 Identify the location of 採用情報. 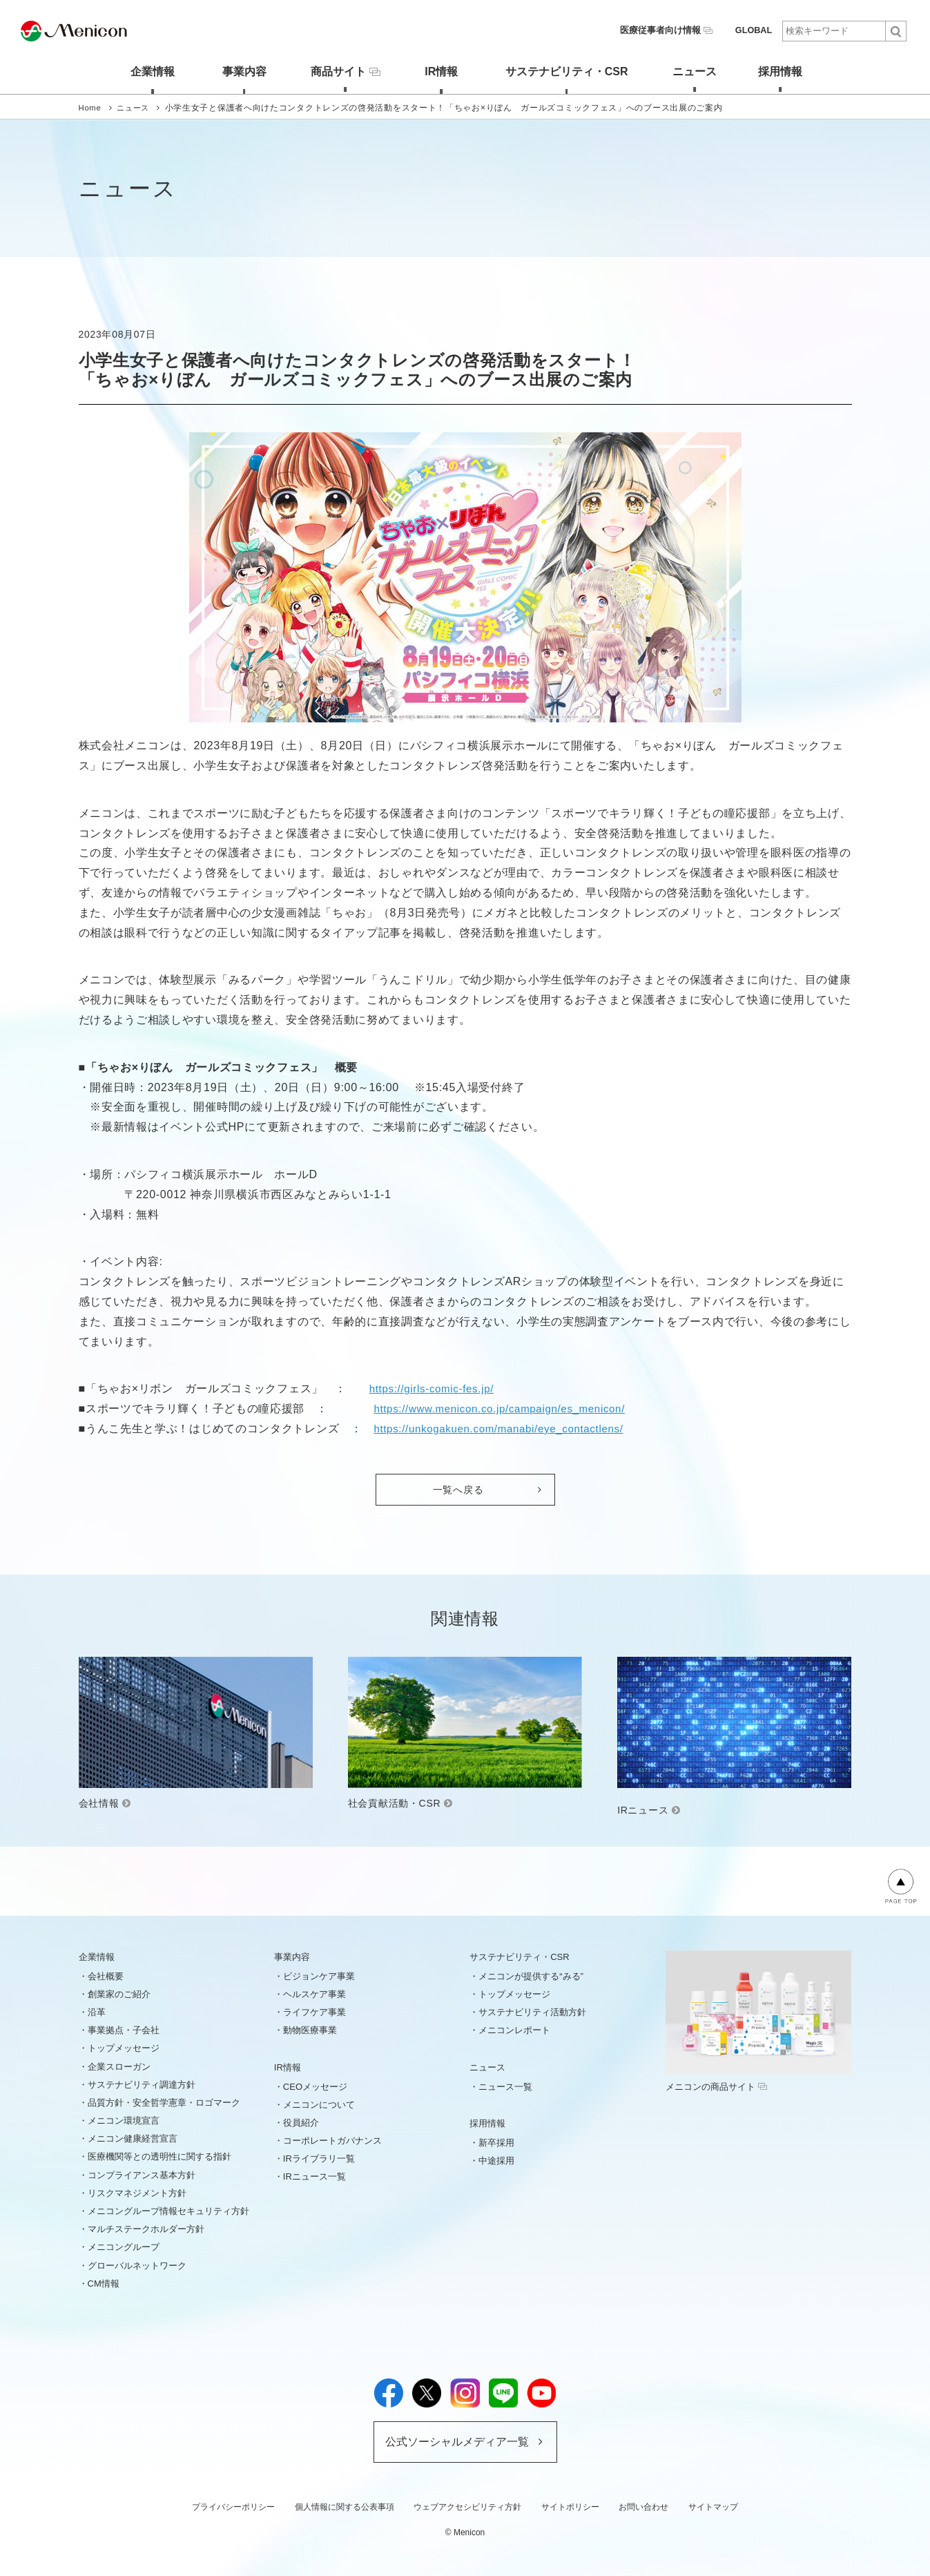
(786, 71).